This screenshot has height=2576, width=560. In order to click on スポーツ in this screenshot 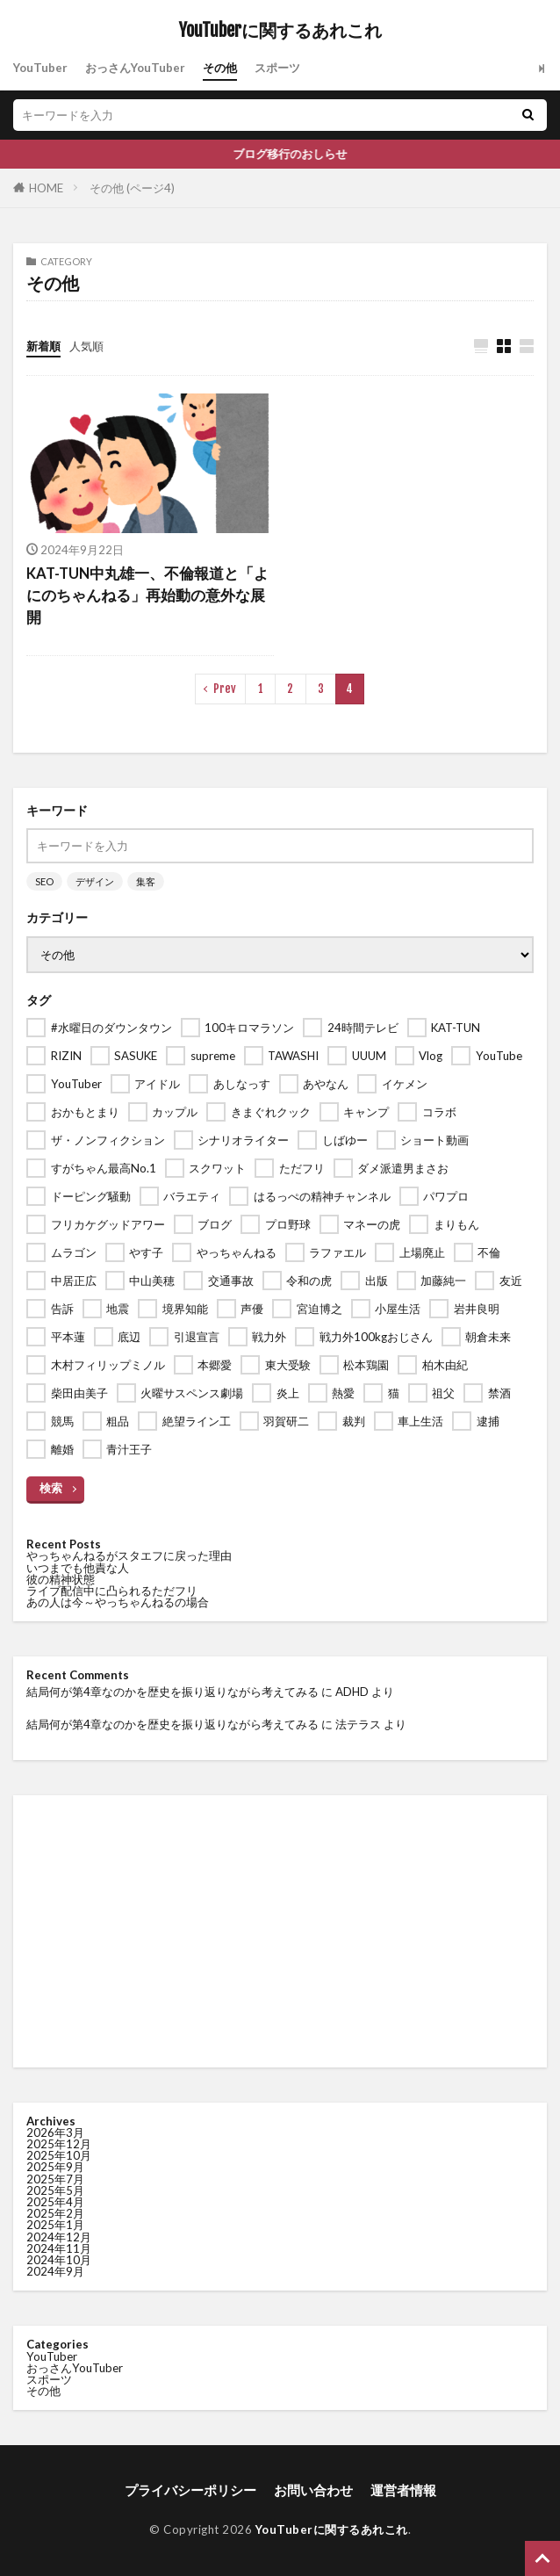, I will do `click(277, 68)`.